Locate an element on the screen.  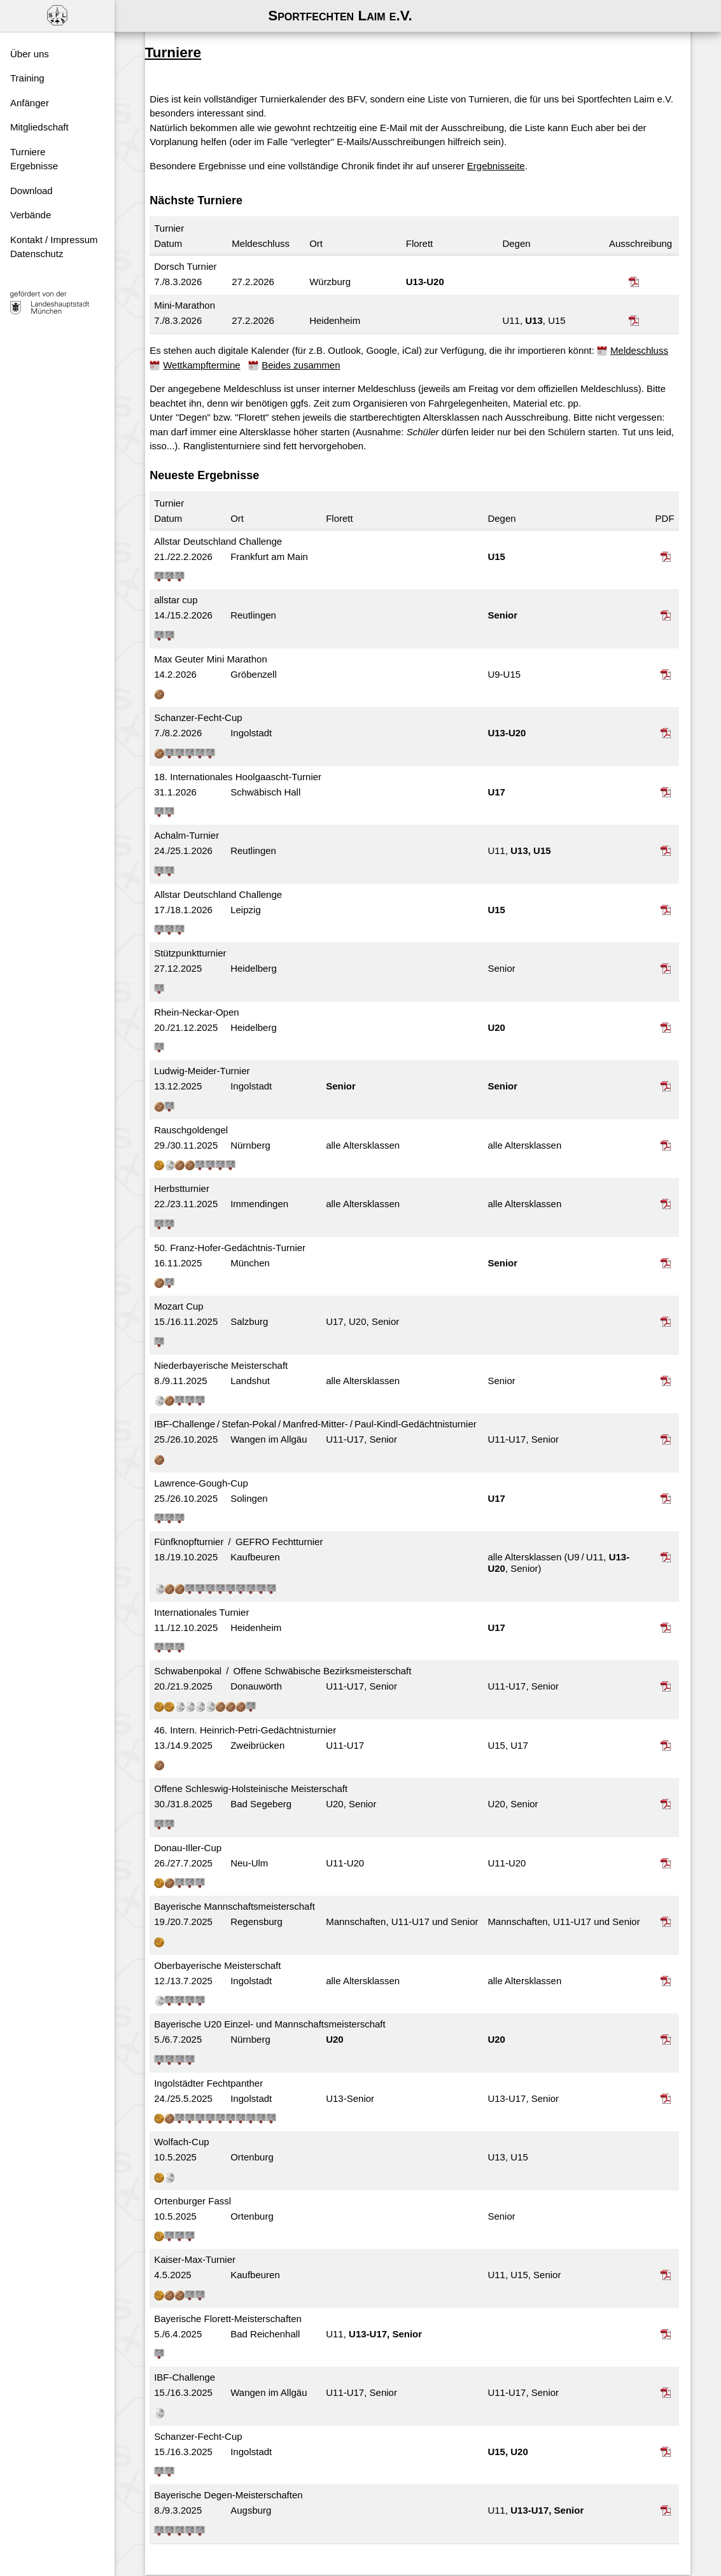
Training is located at coordinates (27, 78).